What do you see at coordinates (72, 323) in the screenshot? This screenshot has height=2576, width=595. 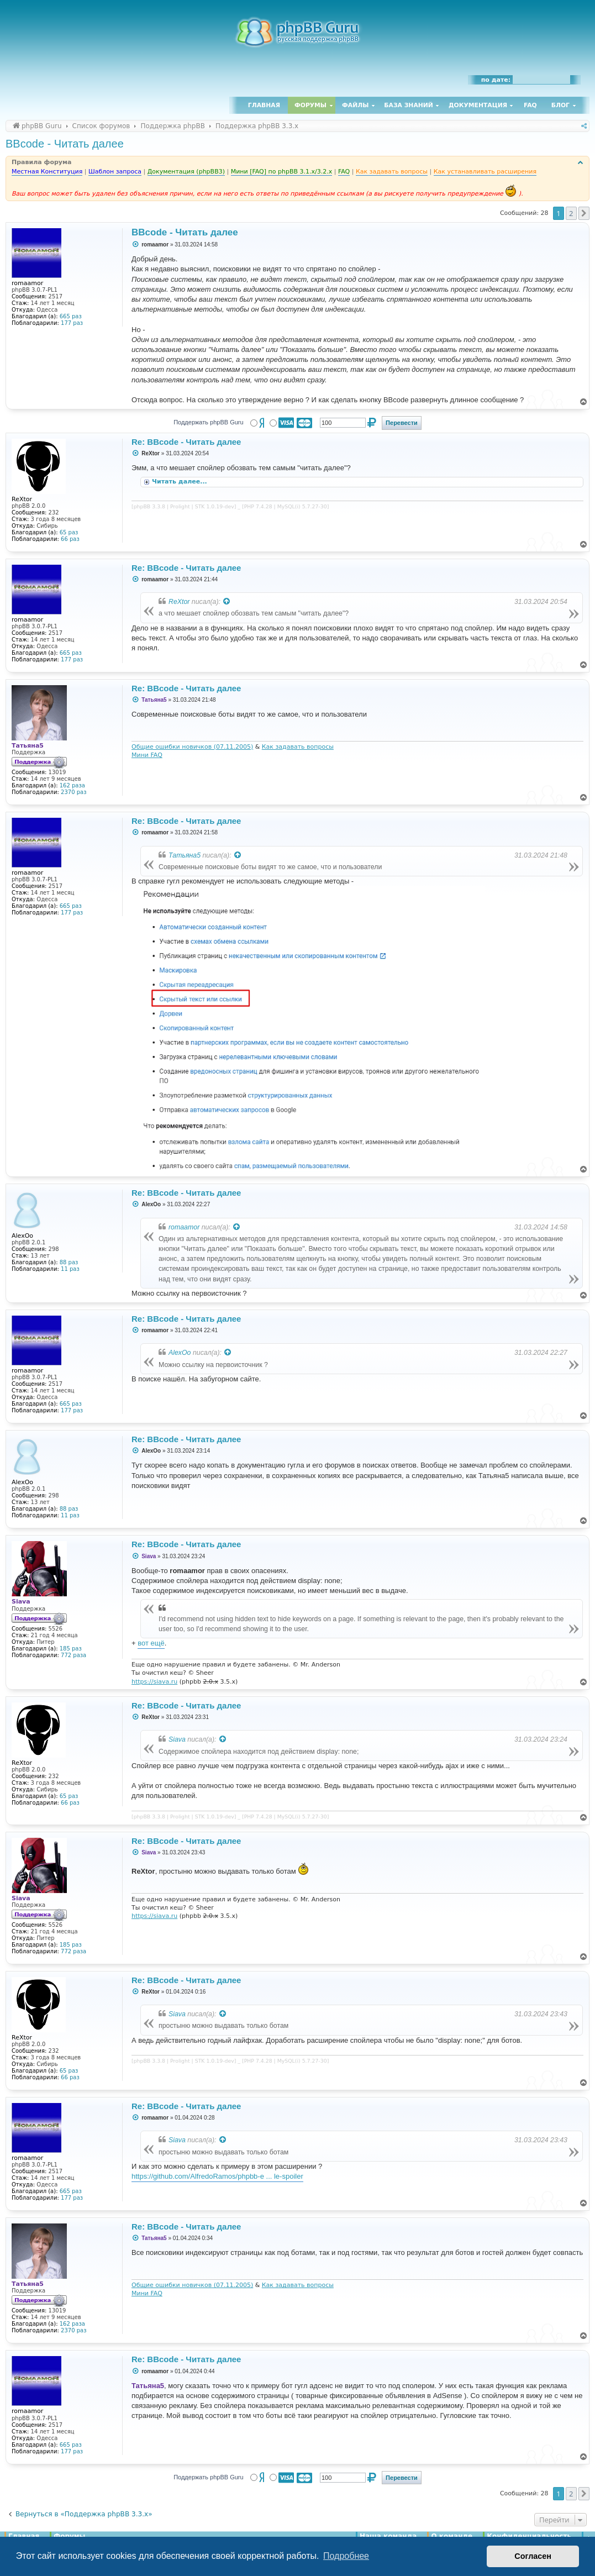 I see `177 раз` at bounding box center [72, 323].